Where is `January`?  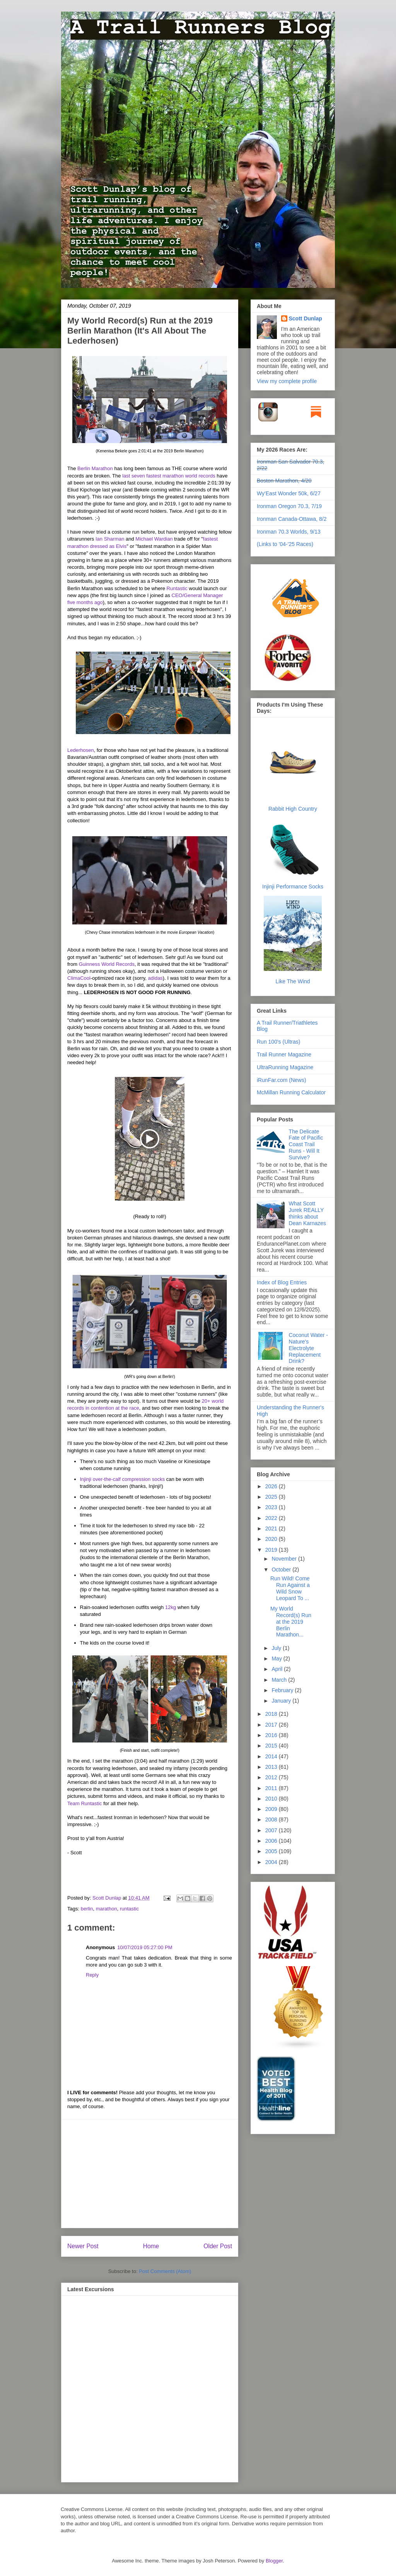
January is located at coordinates (281, 1701).